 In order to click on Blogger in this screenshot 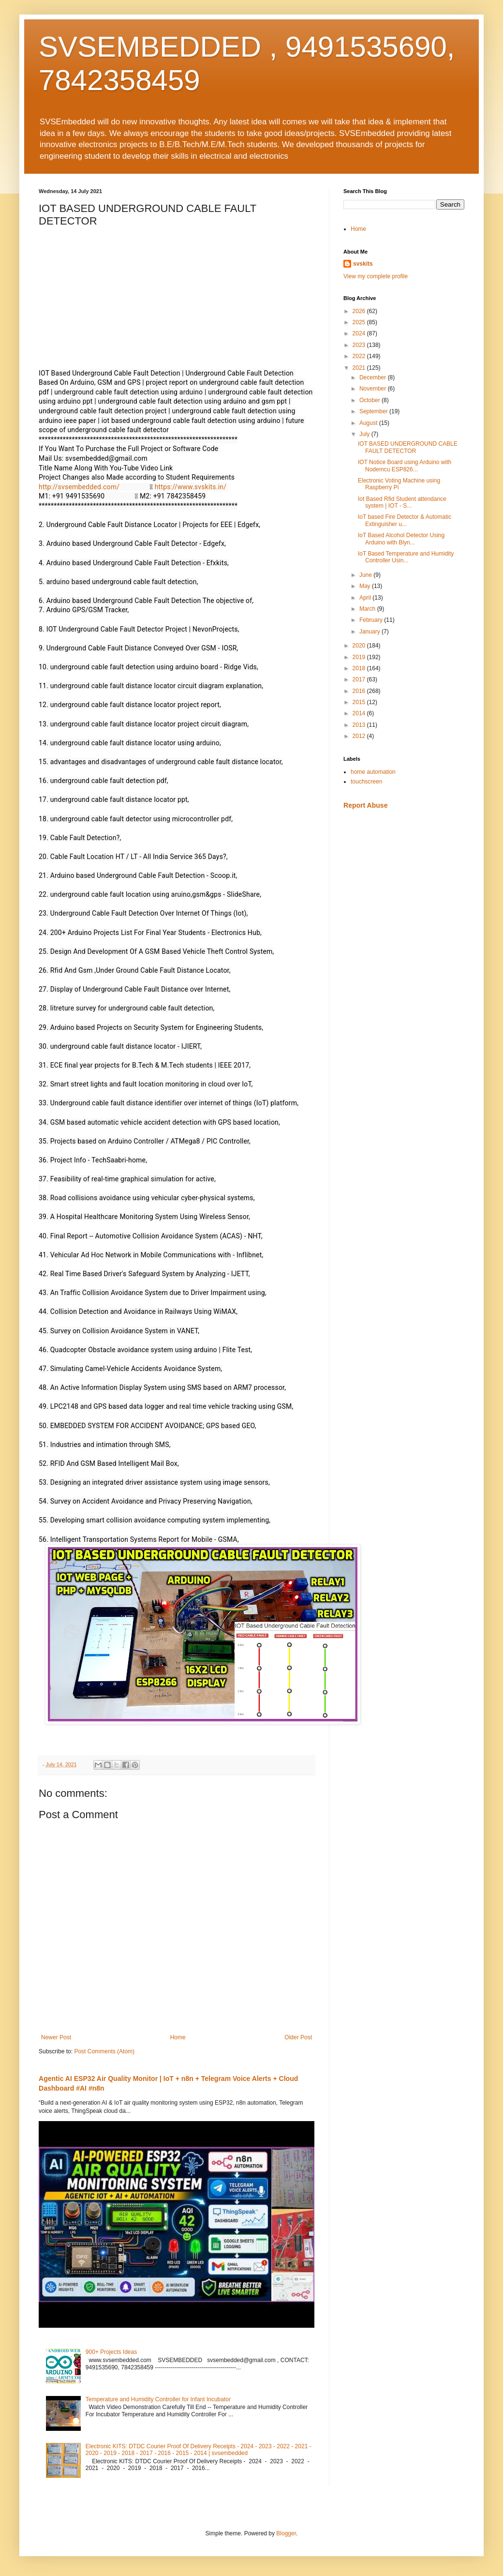, I will do `click(286, 2533)`.